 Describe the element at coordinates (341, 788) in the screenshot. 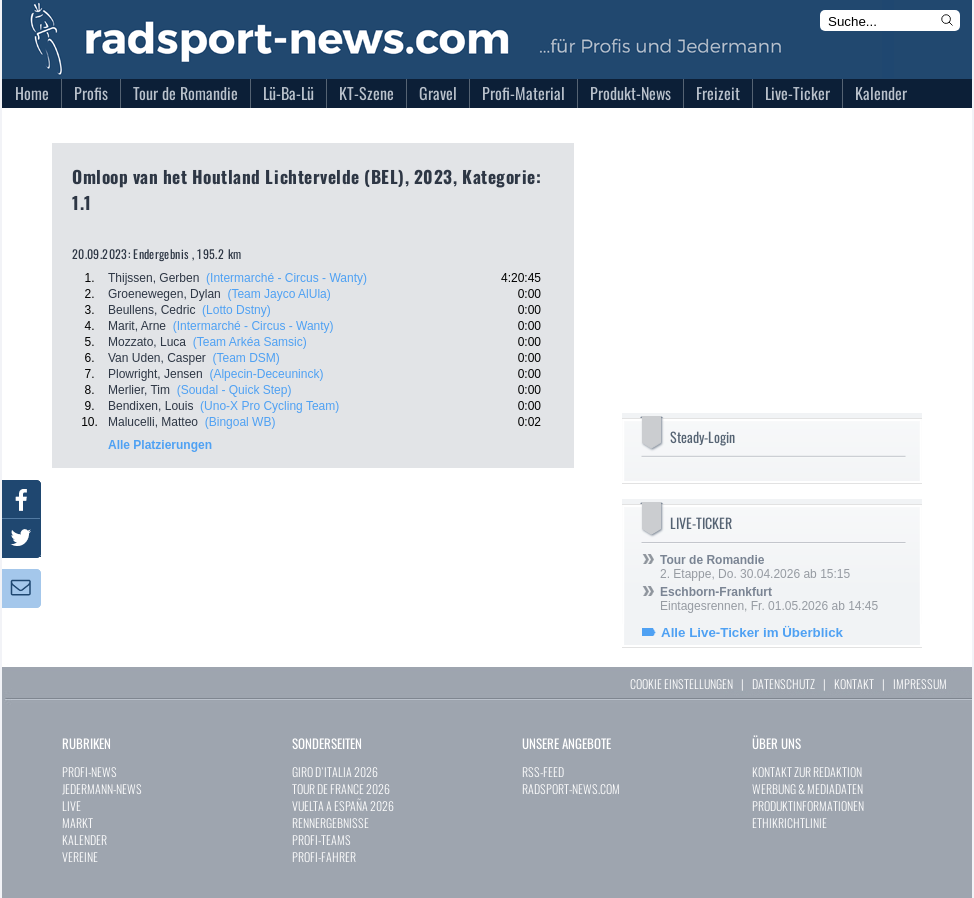

I see `TOUR DE FRANCE 2026` at that location.